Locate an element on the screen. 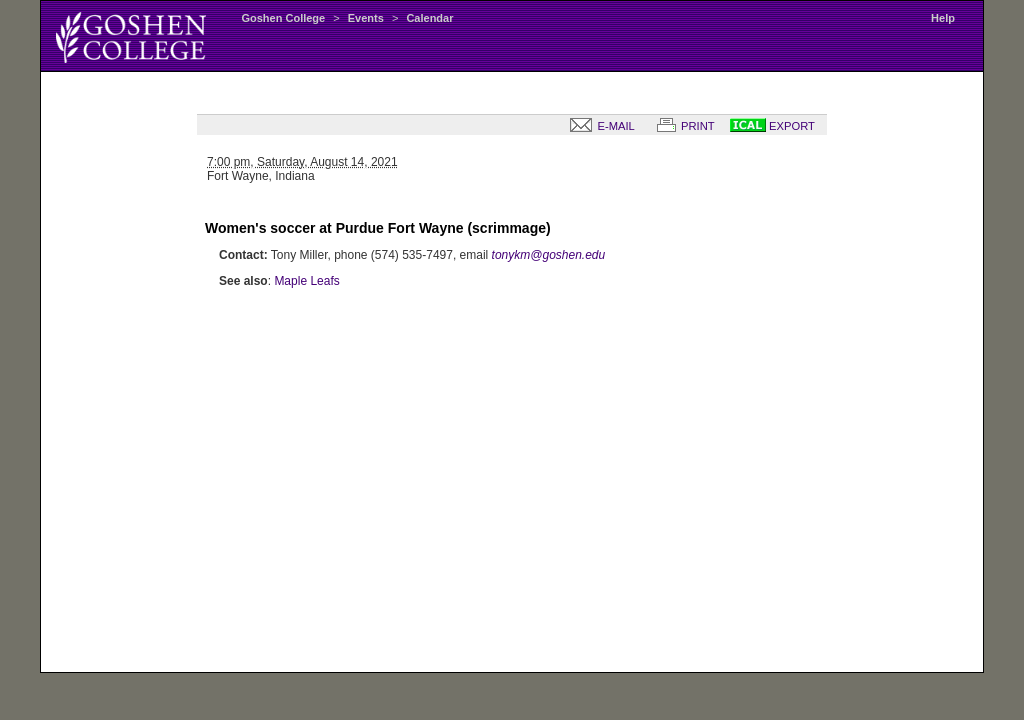 The image size is (1024, 720). EXPORT is located at coordinates (772, 126).